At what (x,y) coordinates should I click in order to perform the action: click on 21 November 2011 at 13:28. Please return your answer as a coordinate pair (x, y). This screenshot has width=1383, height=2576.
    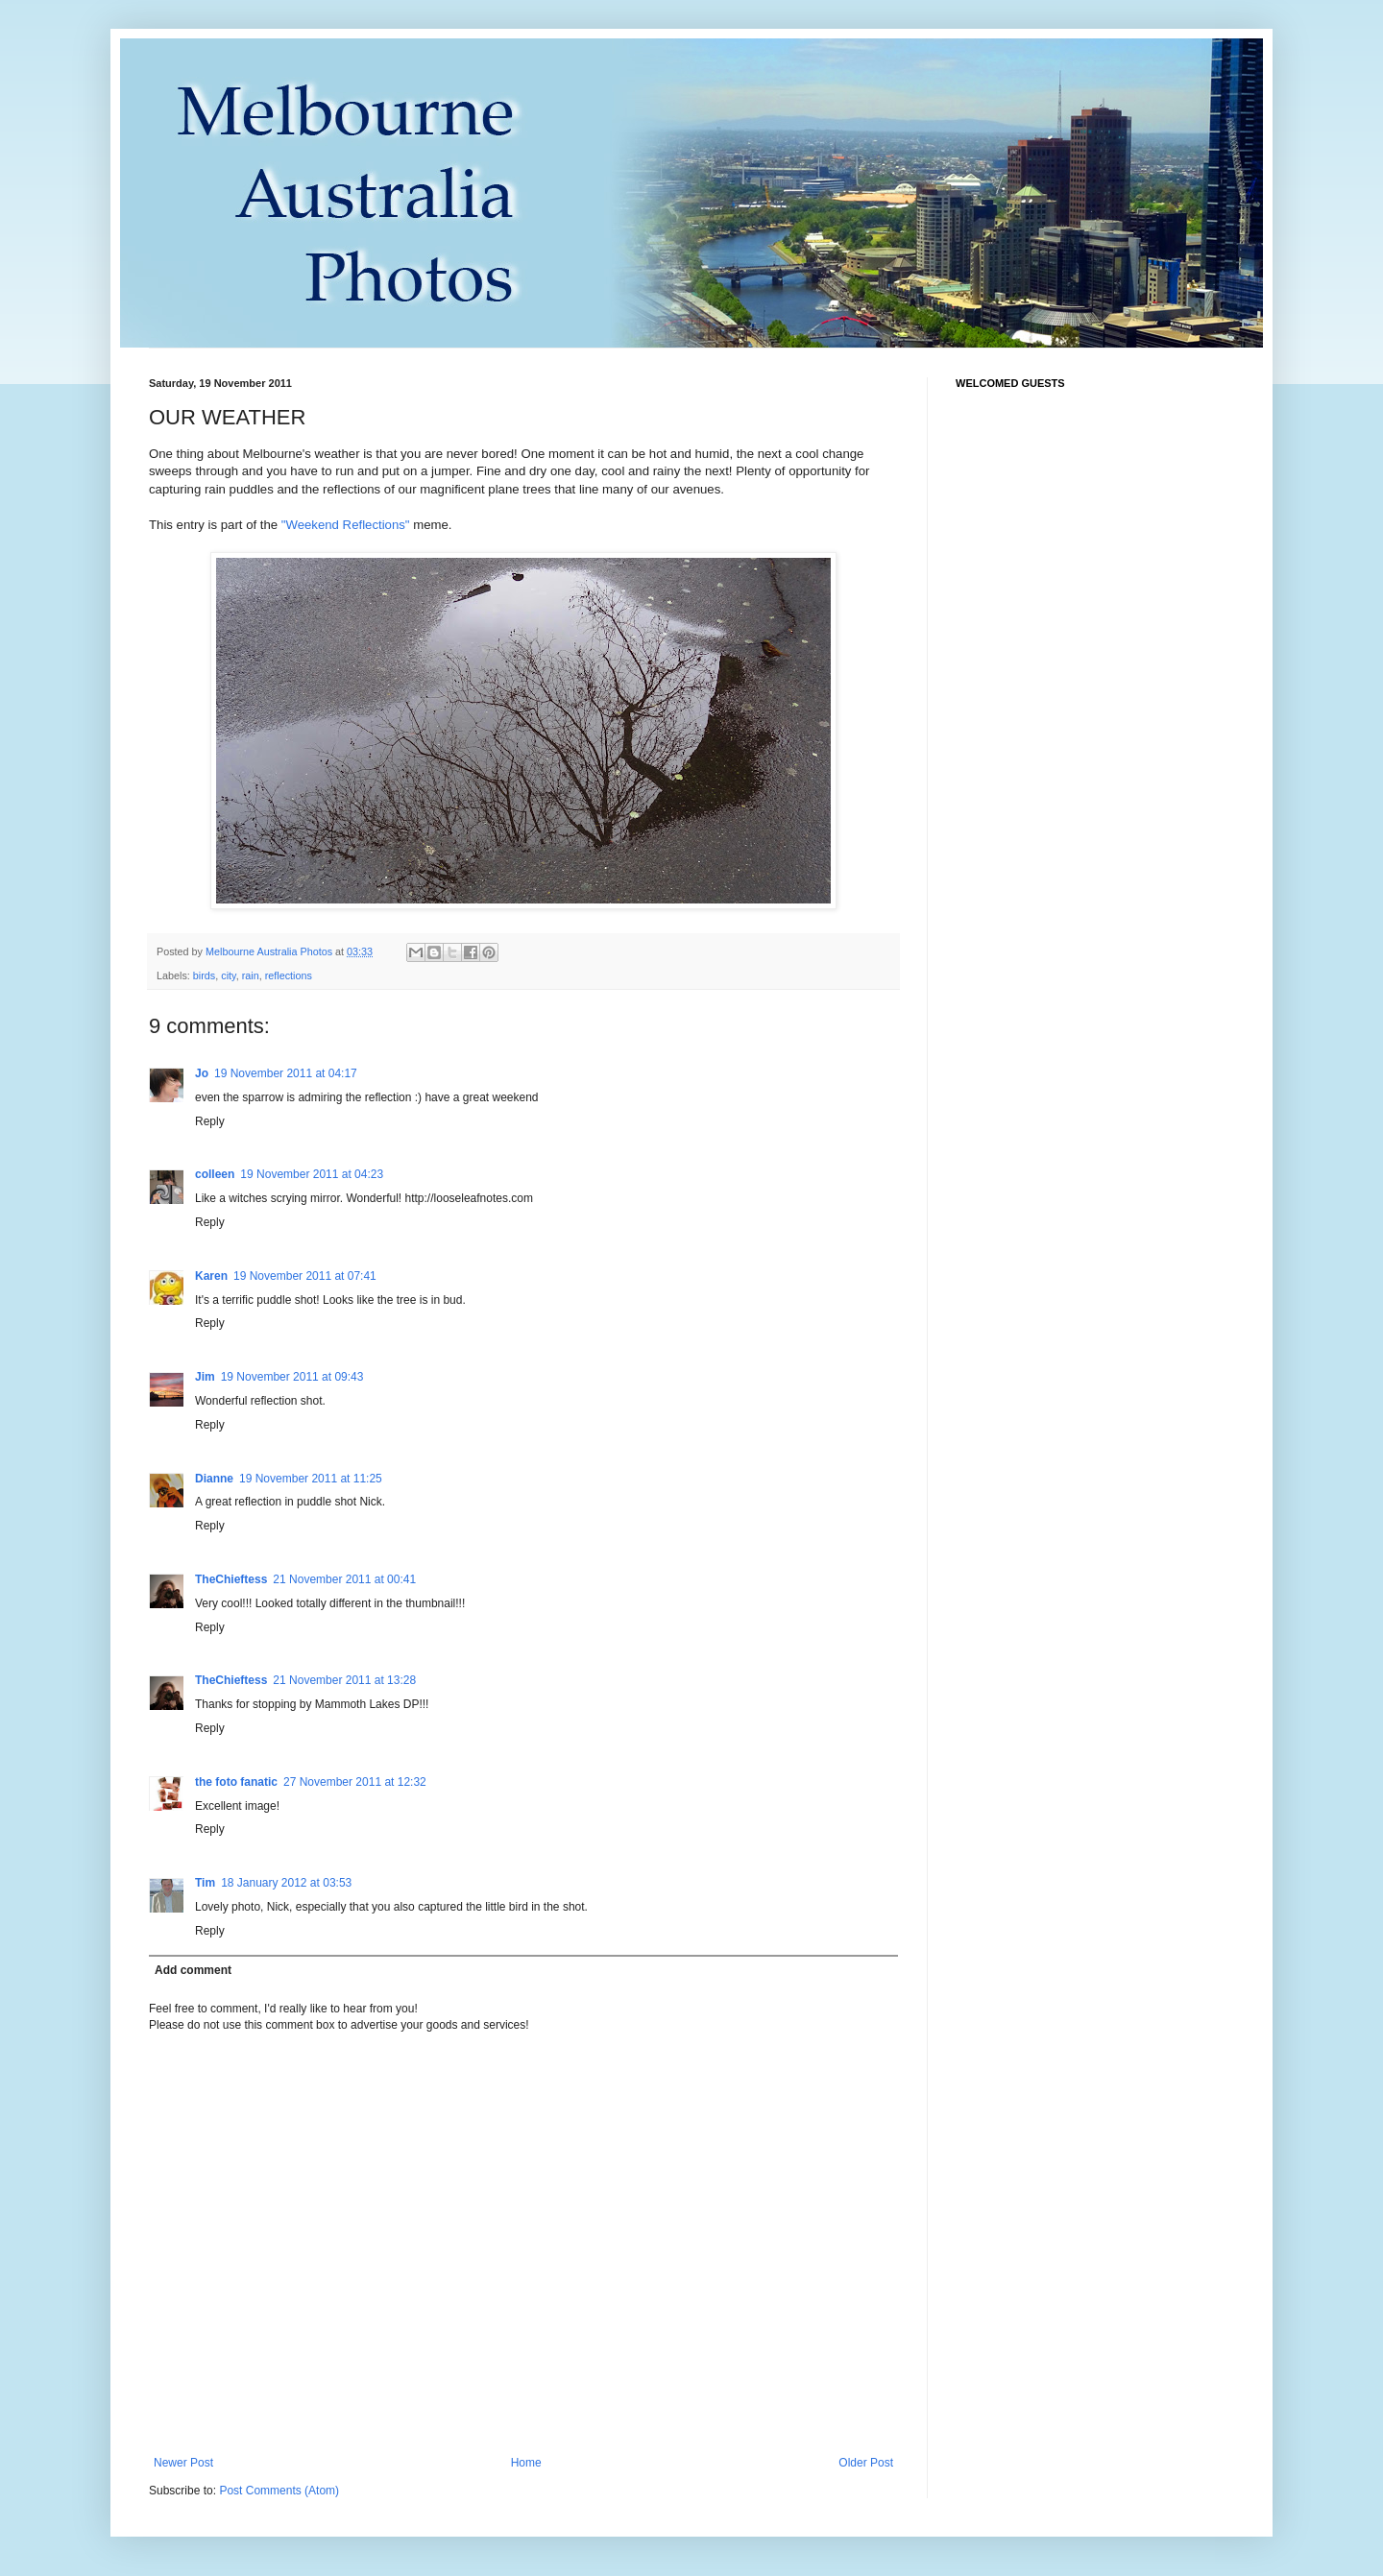
    Looking at the image, I should click on (344, 1680).